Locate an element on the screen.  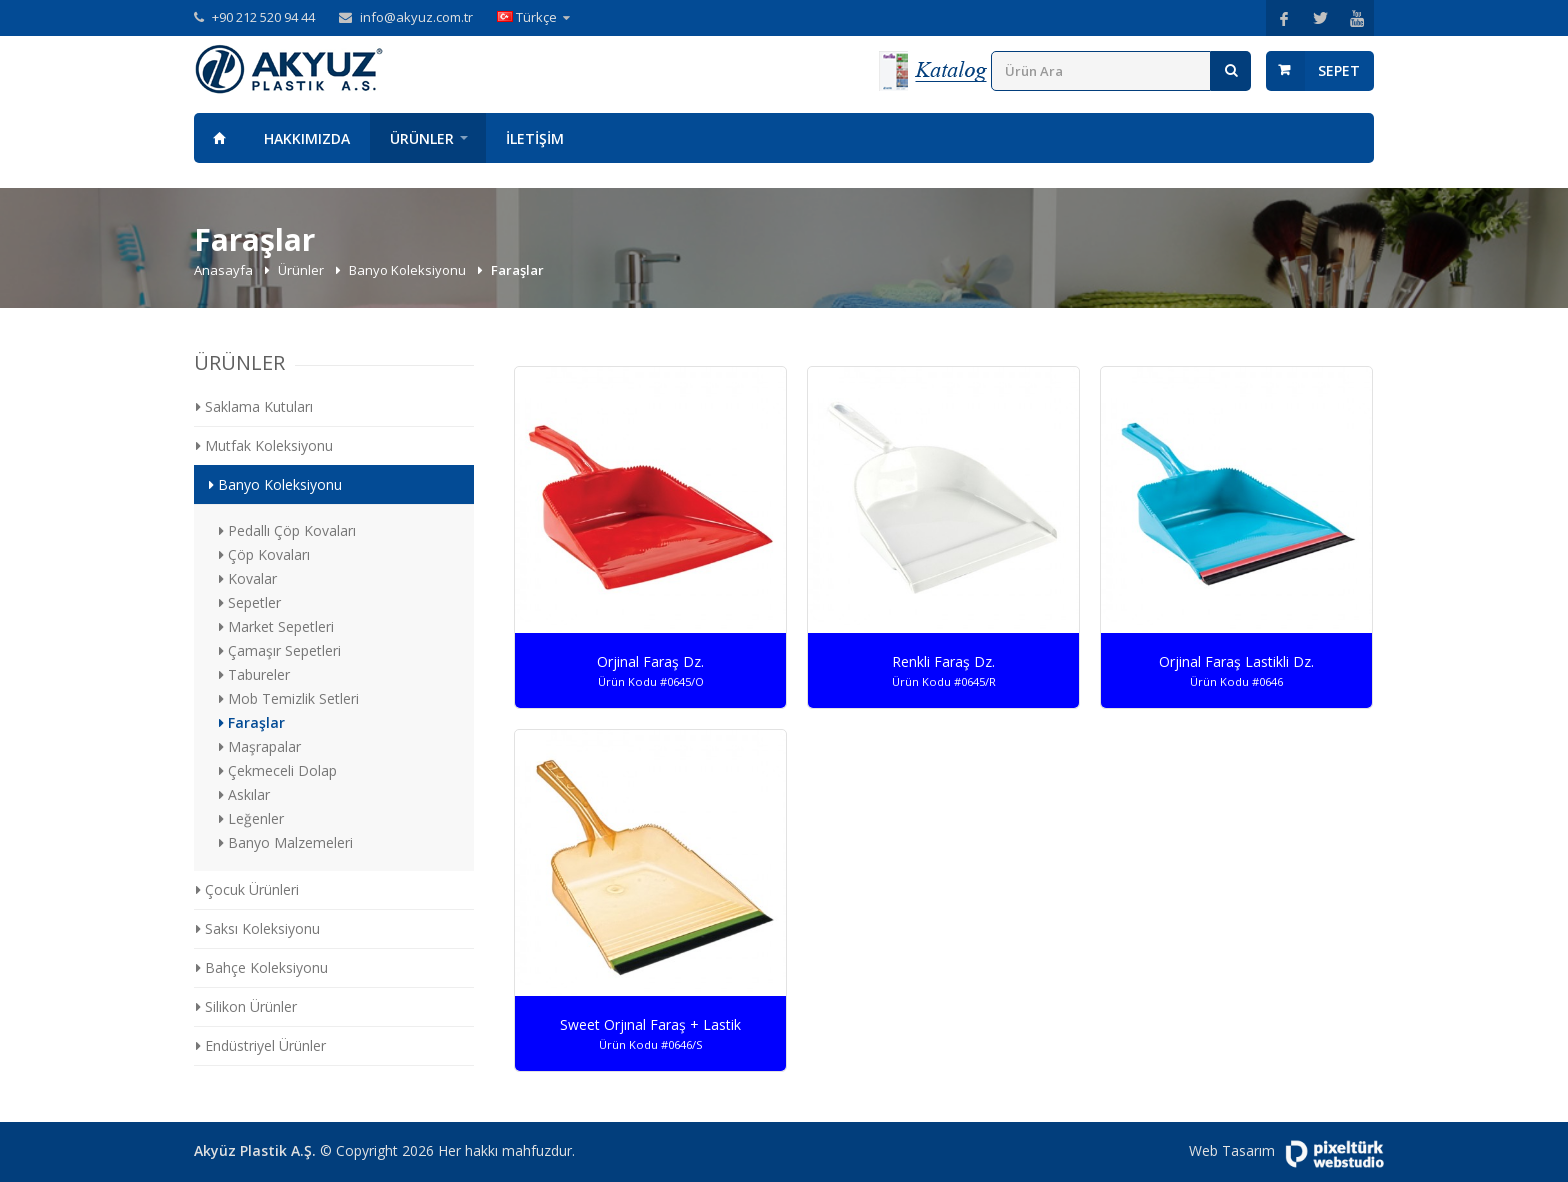
Leğenler is located at coordinates (251, 818).